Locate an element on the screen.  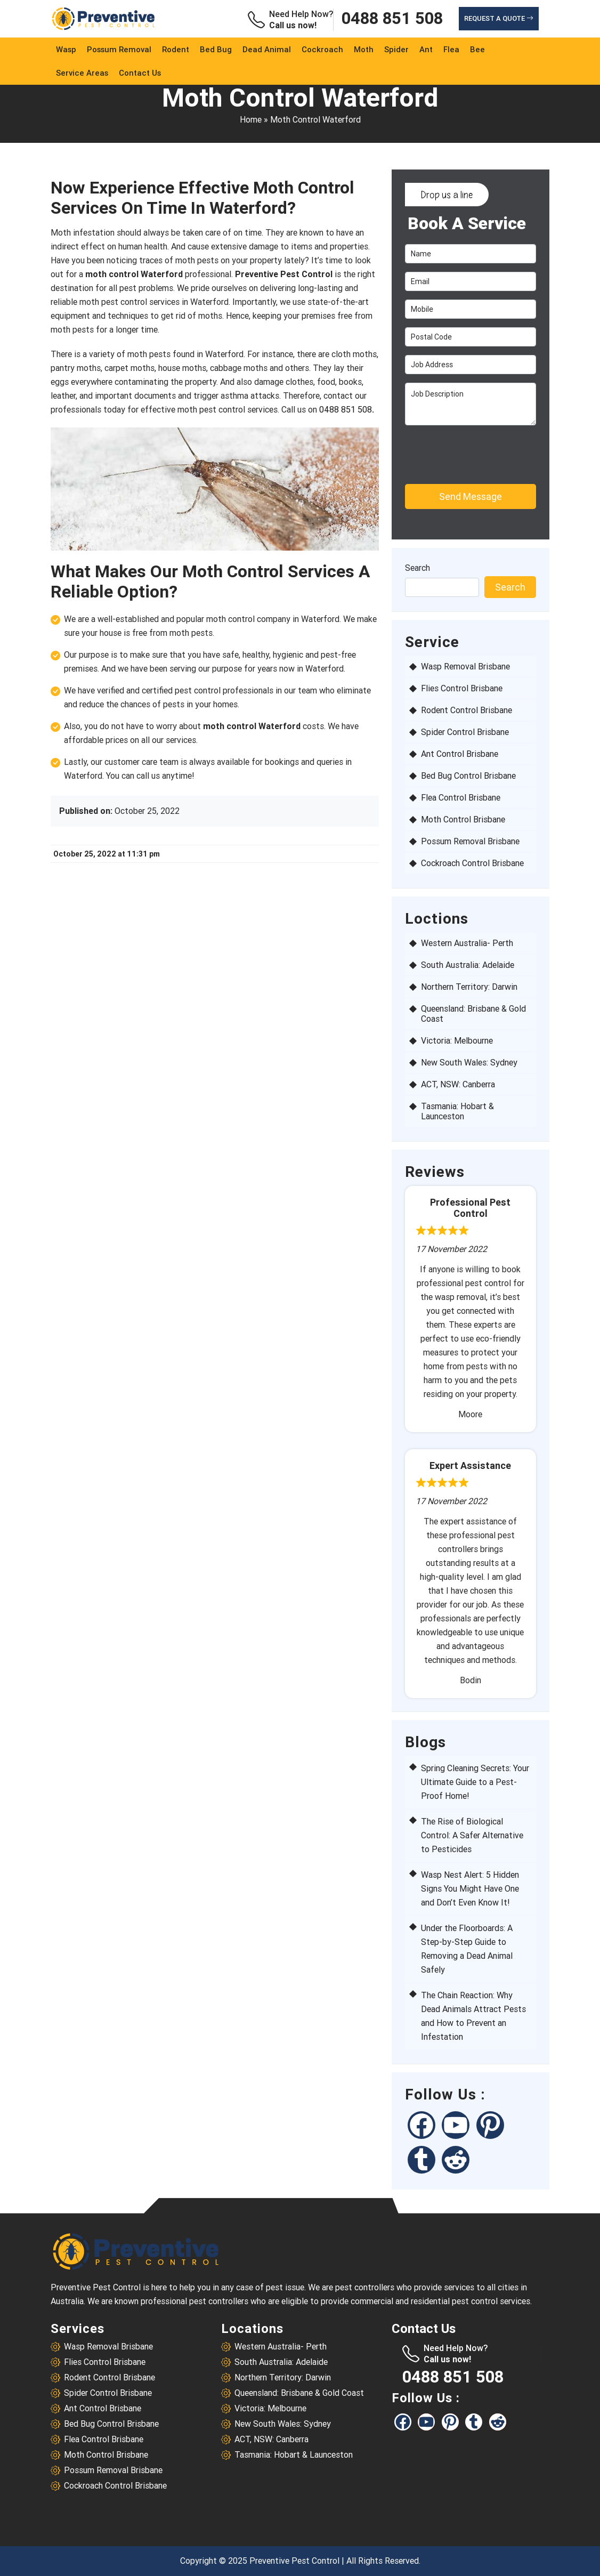
Flies Control Brisbane is located at coordinates (461, 688).